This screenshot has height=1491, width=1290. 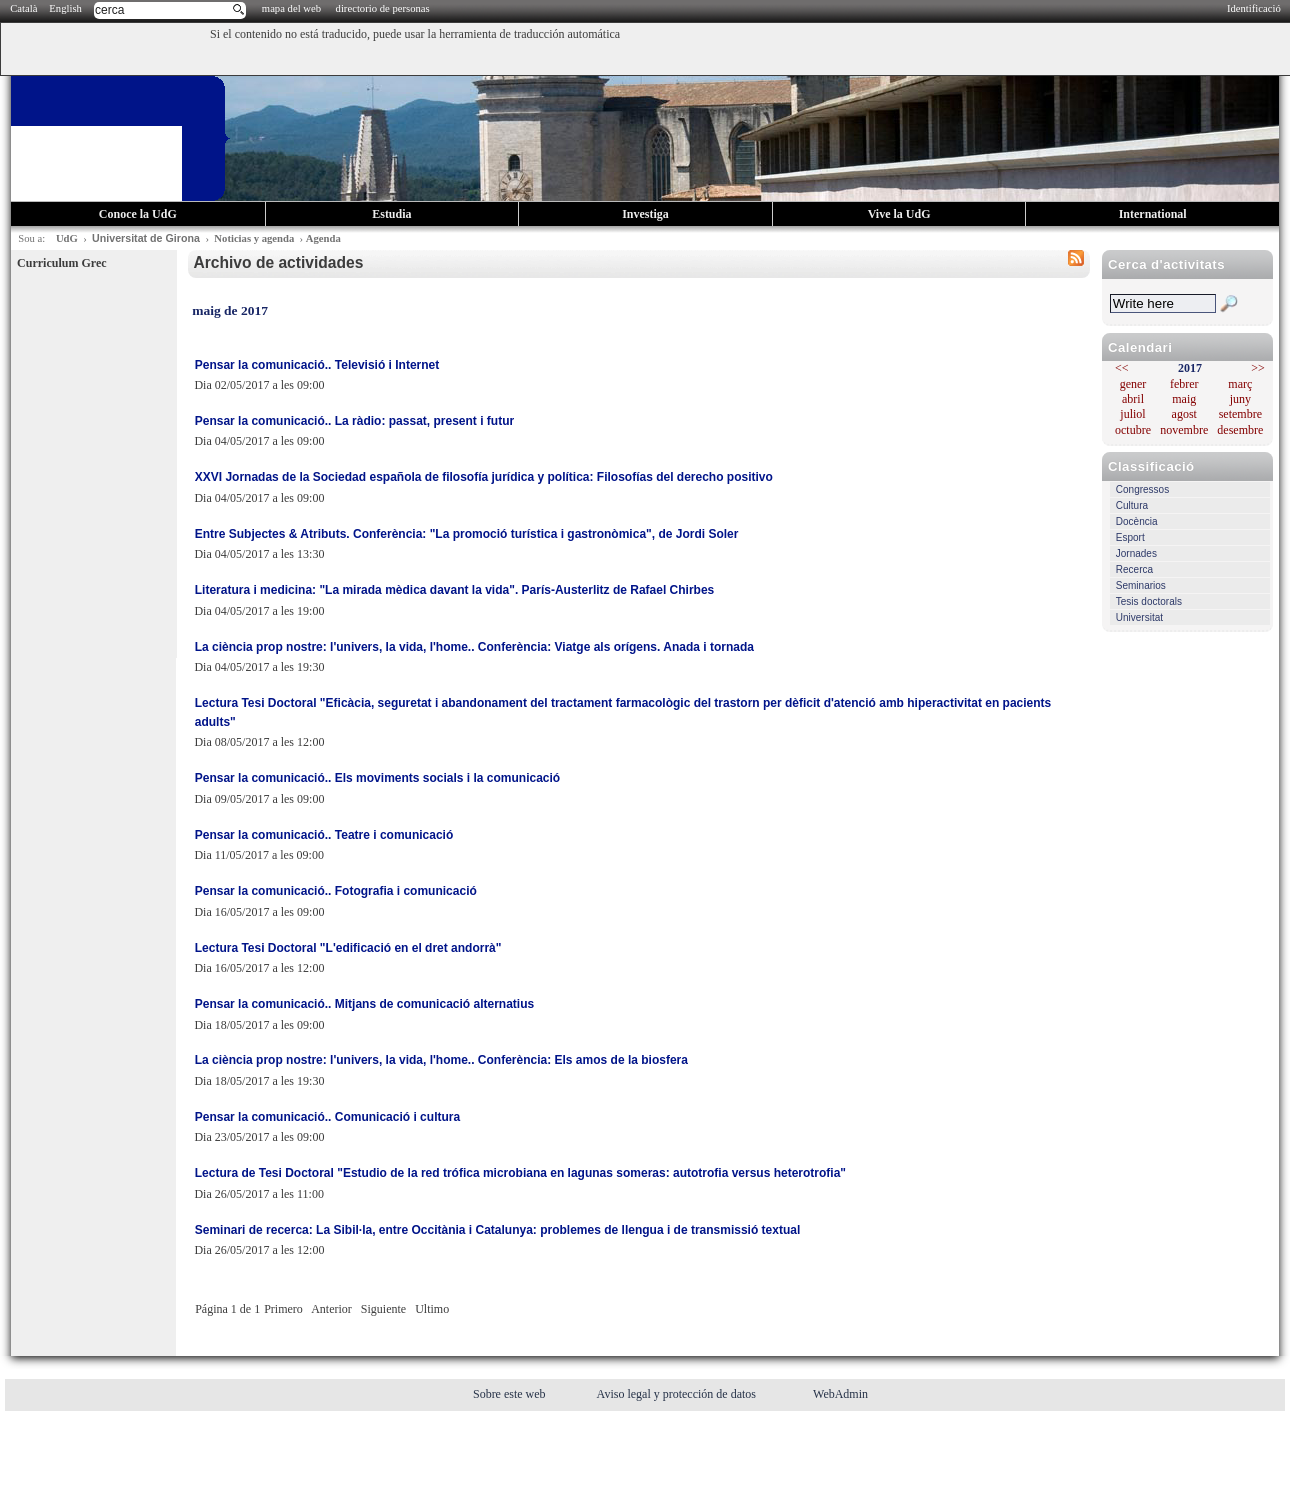 What do you see at coordinates (1240, 384) in the screenshot?
I see `març` at bounding box center [1240, 384].